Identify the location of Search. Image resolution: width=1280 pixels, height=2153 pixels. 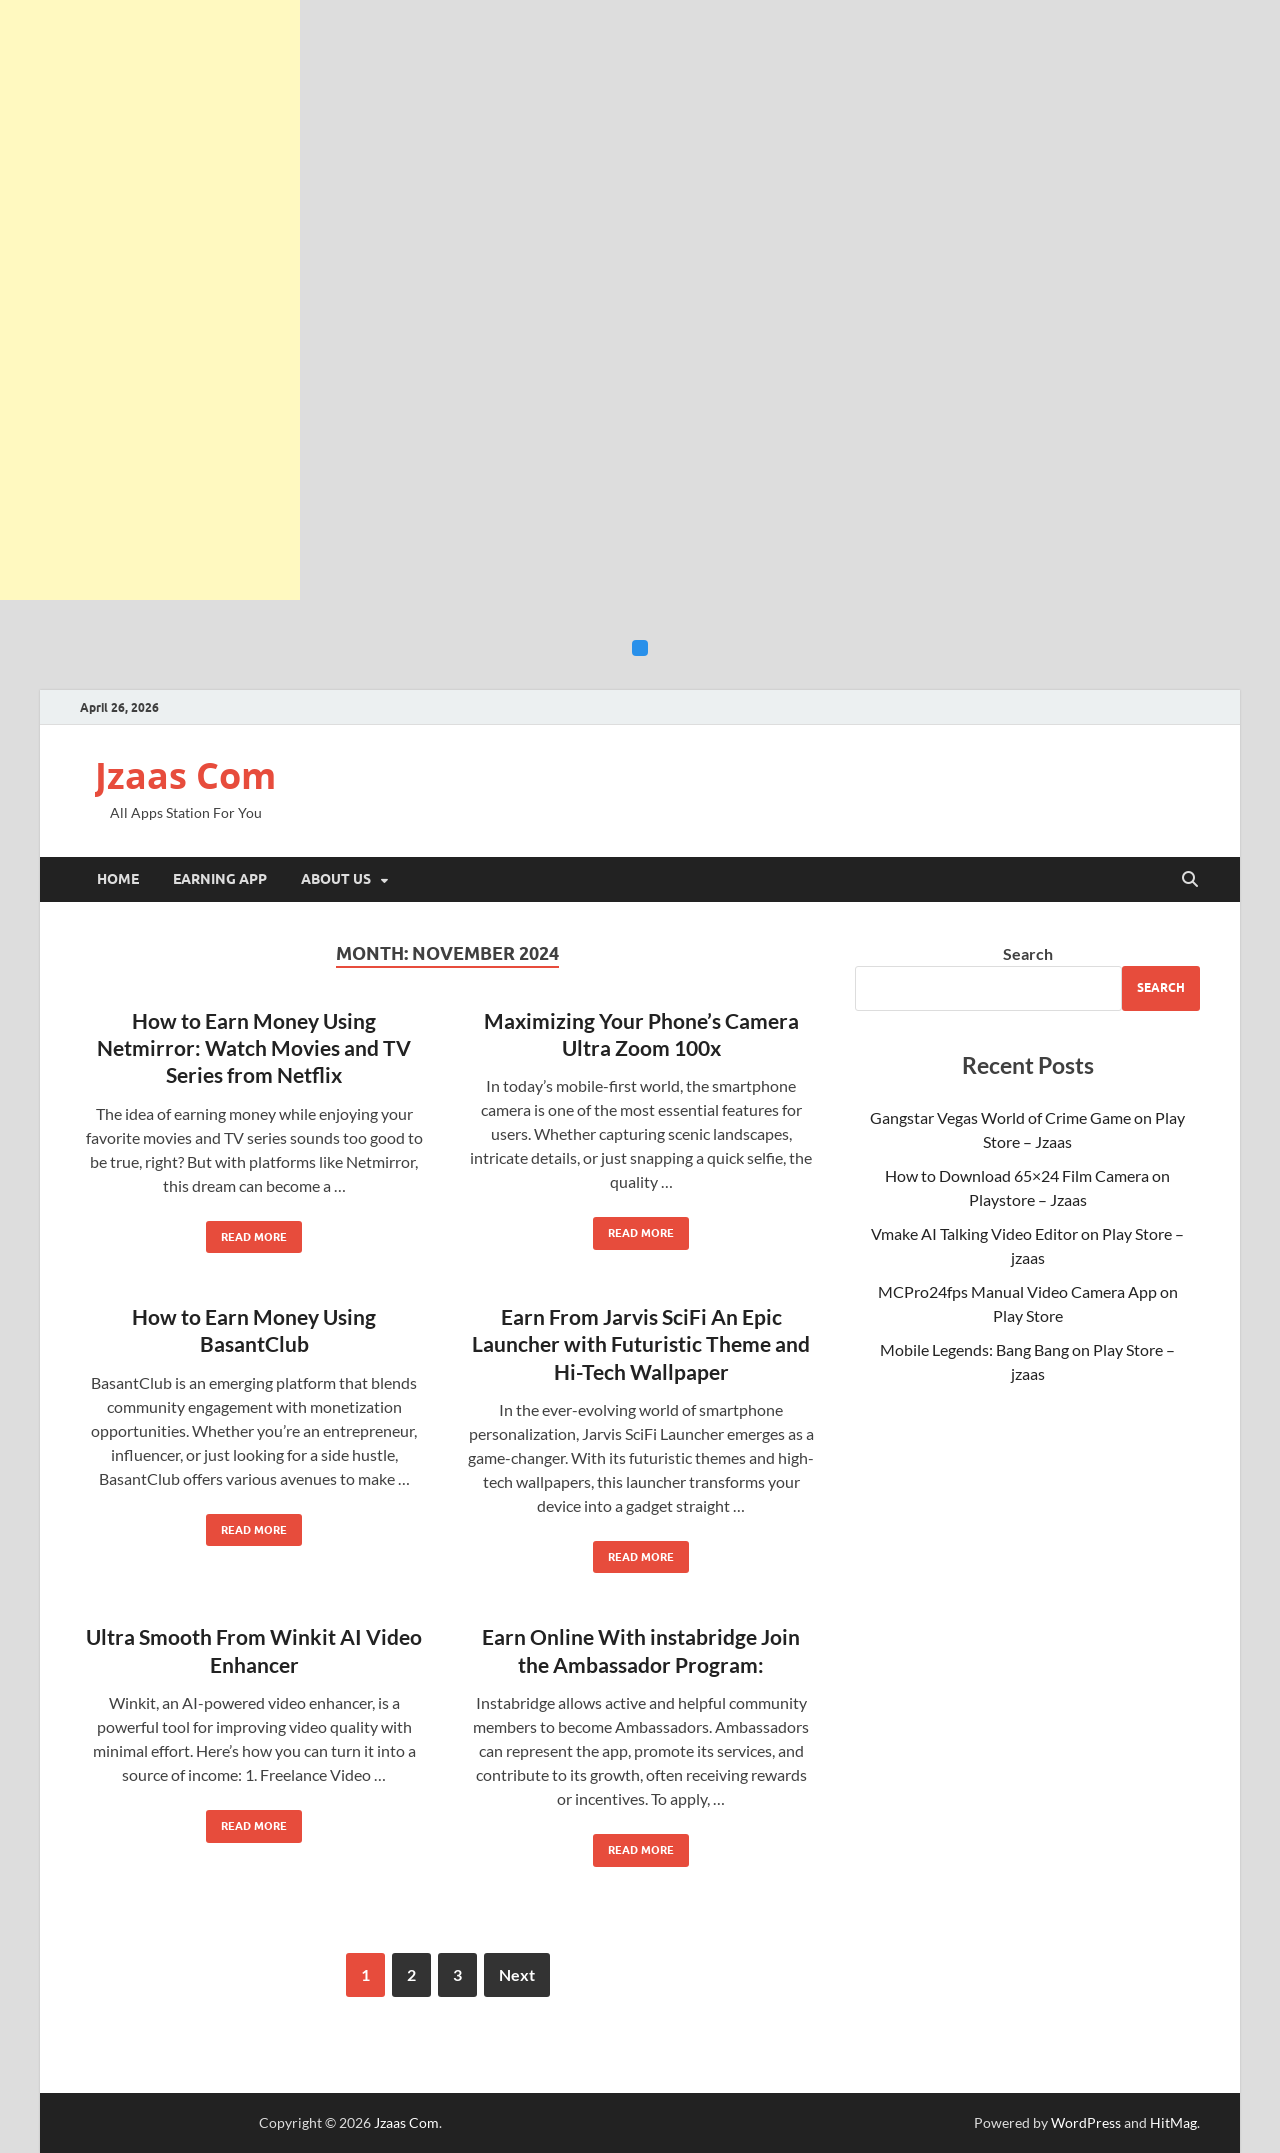
(1028, 953).